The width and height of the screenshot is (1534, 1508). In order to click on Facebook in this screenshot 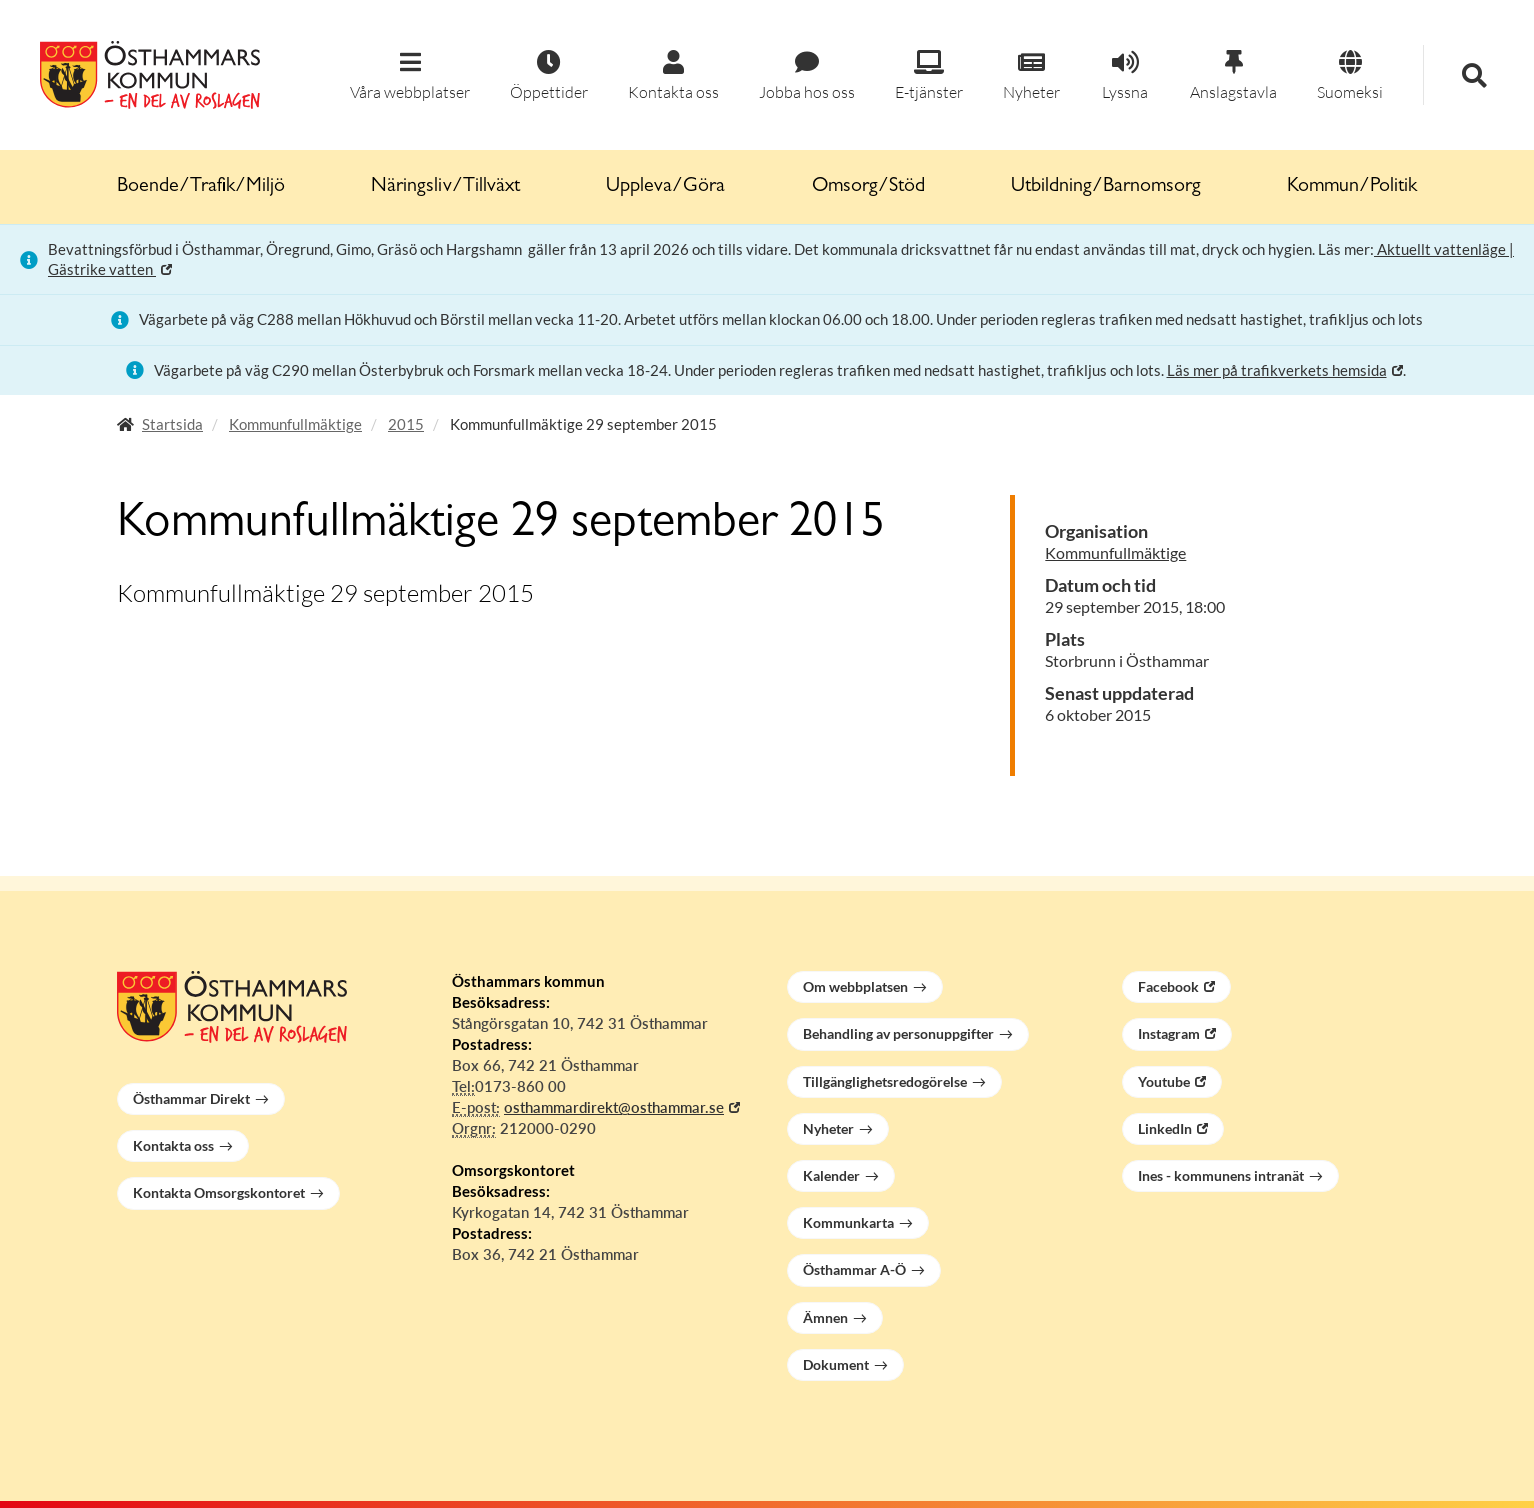, I will do `click(1168, 986)`.